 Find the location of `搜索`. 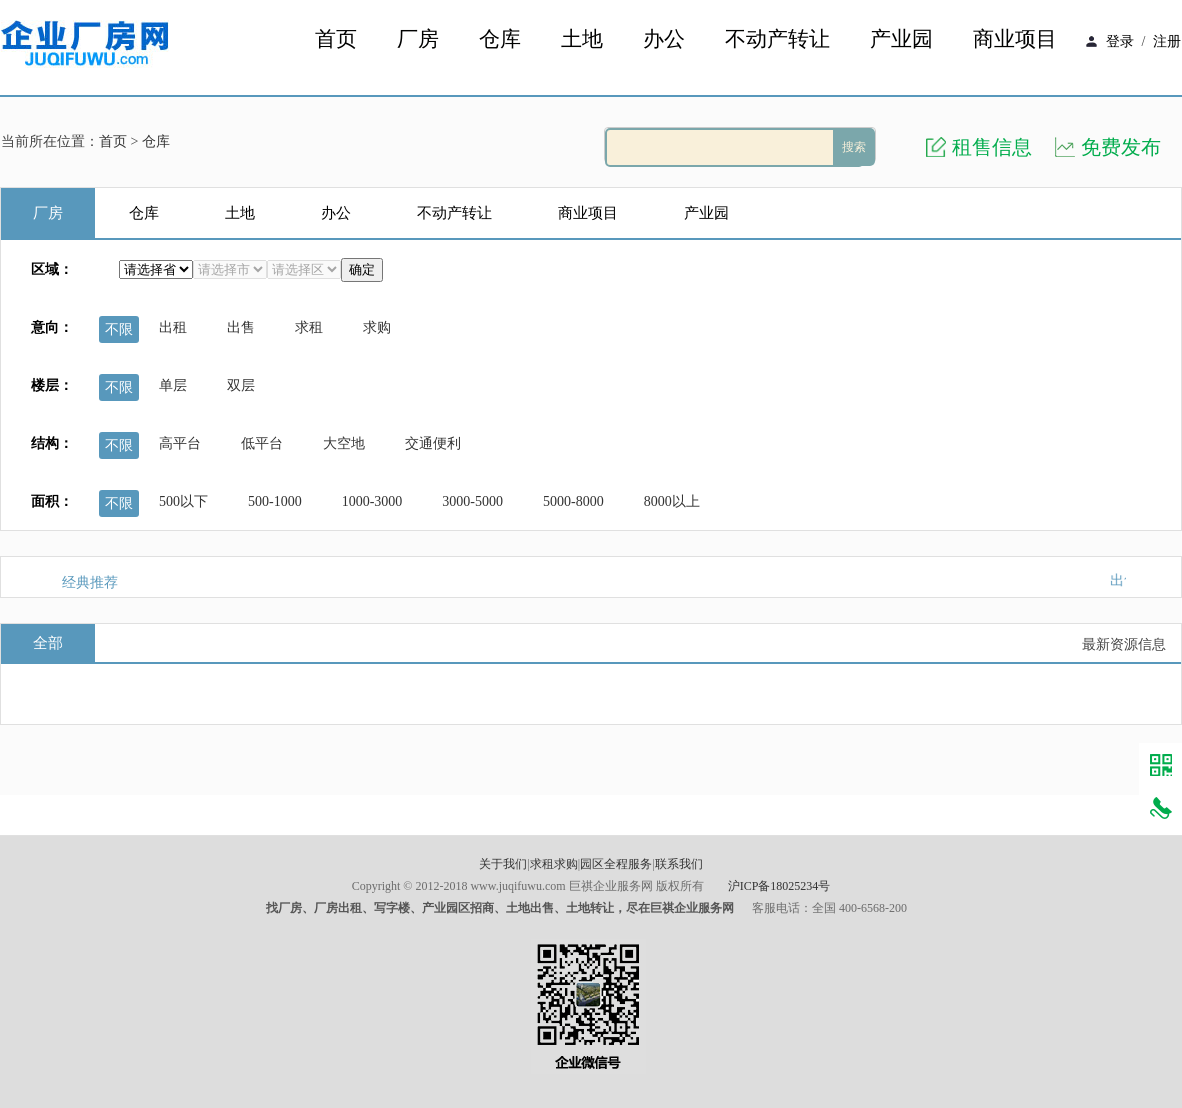

搜索 is located at coordinates (854, 147).